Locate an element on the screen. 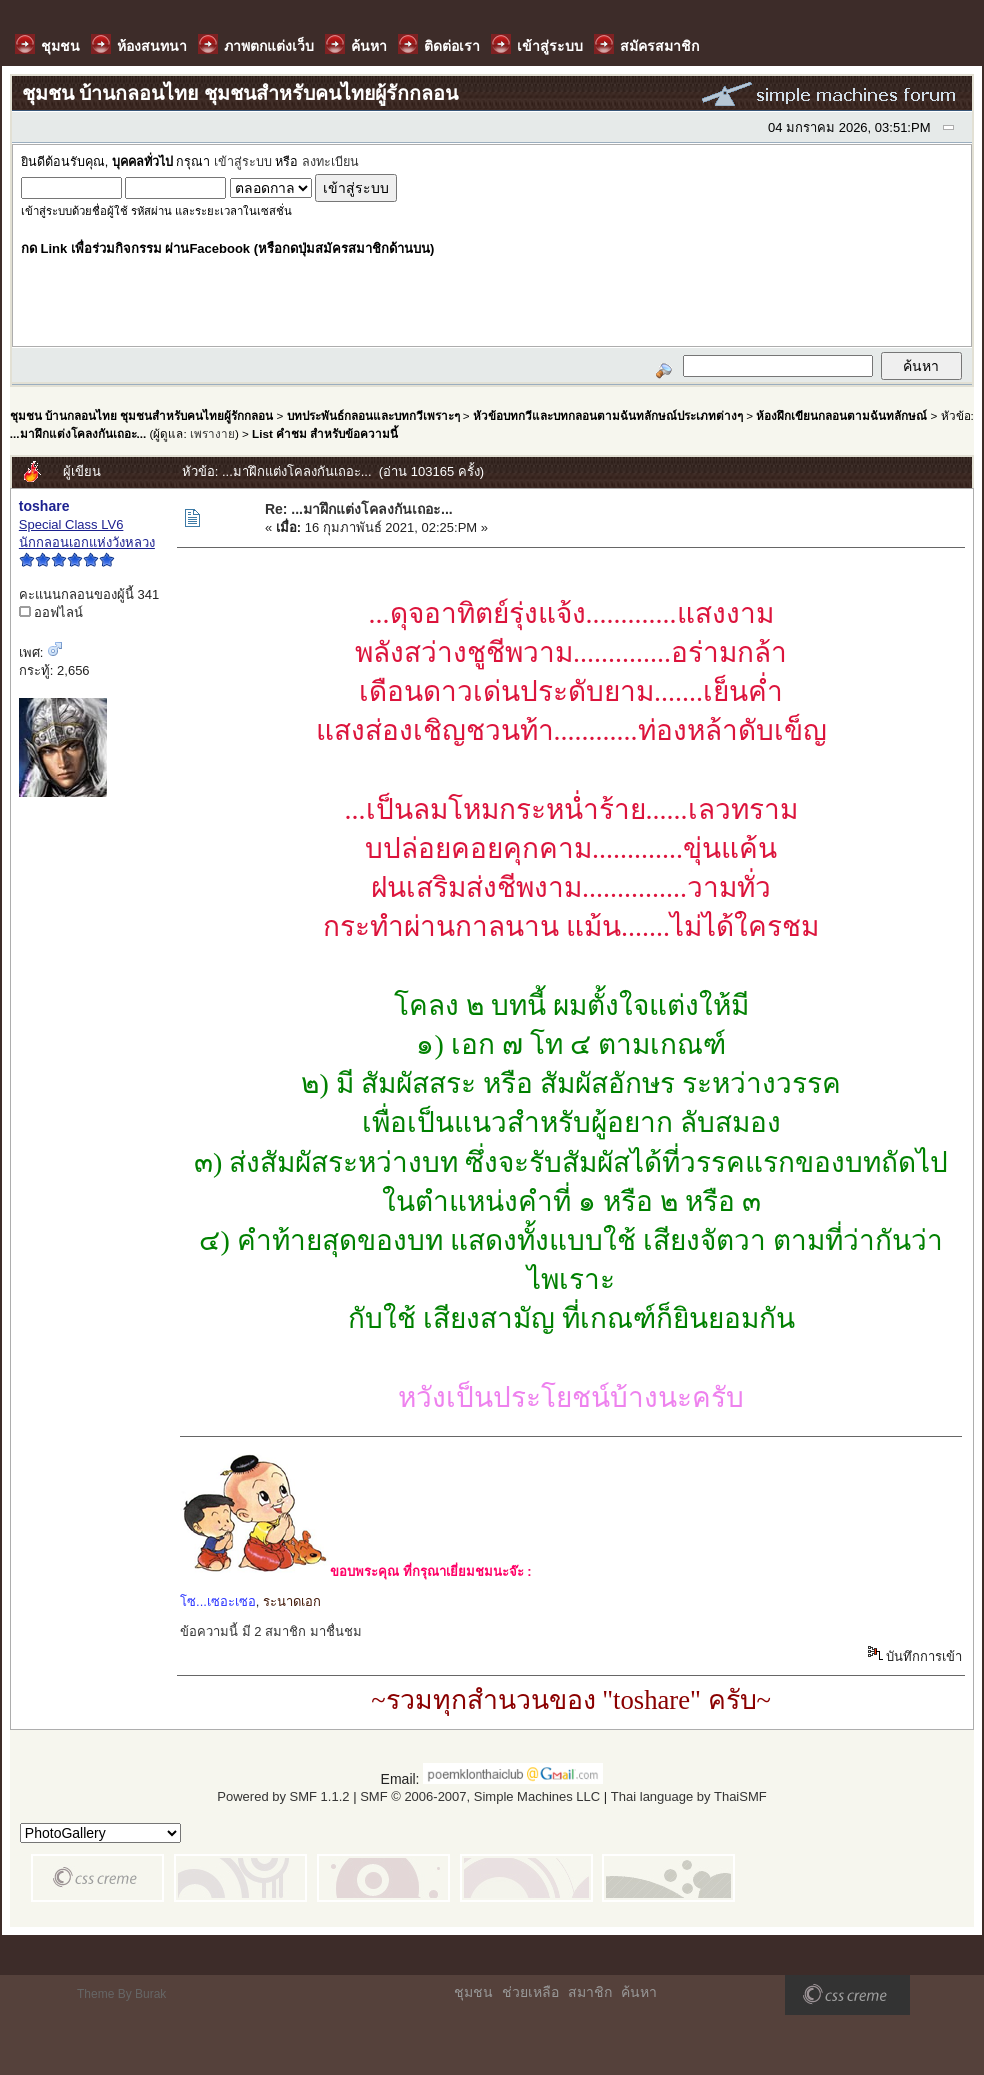  ช่วยเหลือ is located at coordinates (530, 1992).